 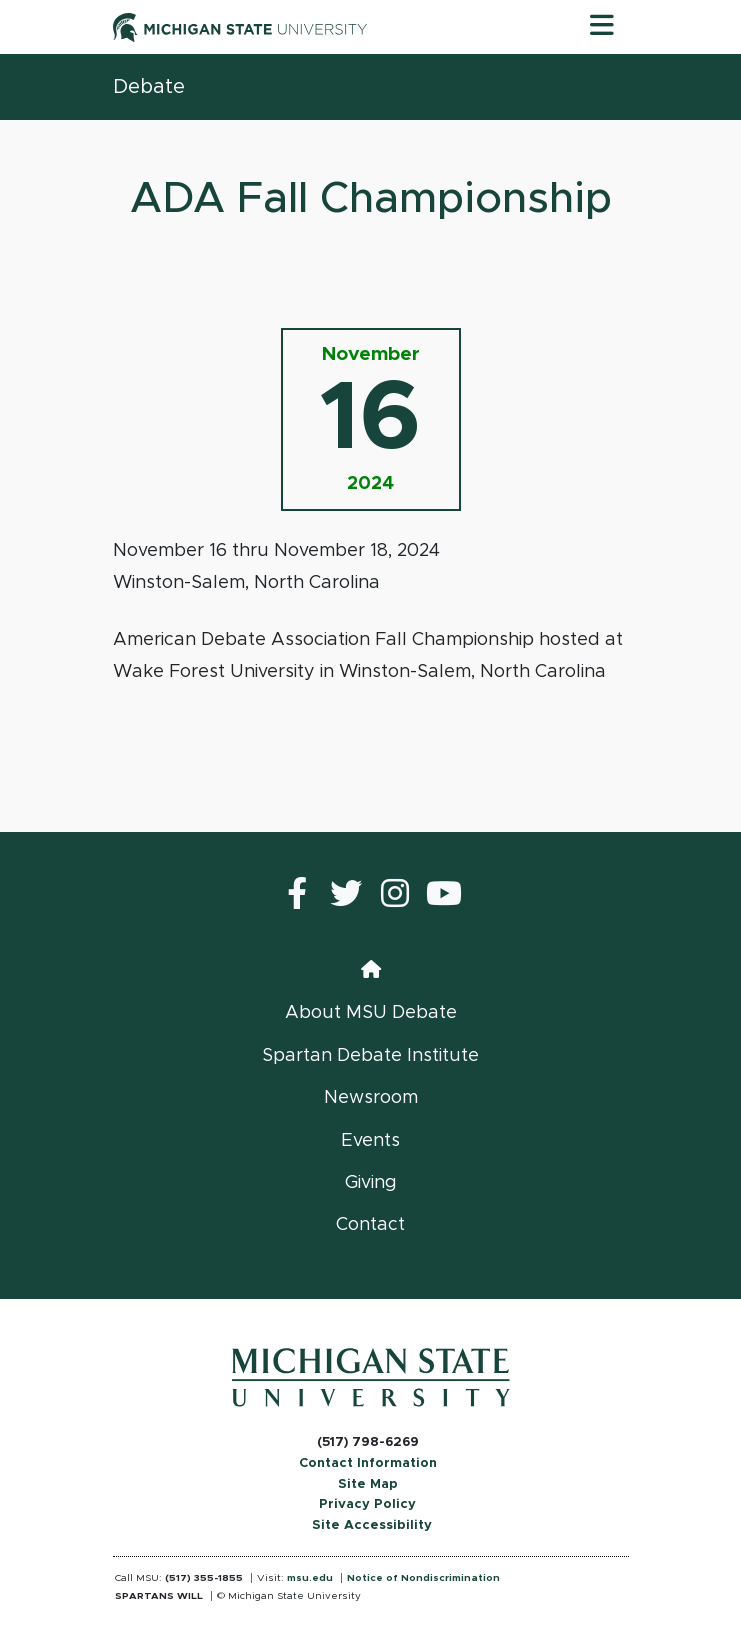 I want to click on Site Map, so click(x=368, y=1484).